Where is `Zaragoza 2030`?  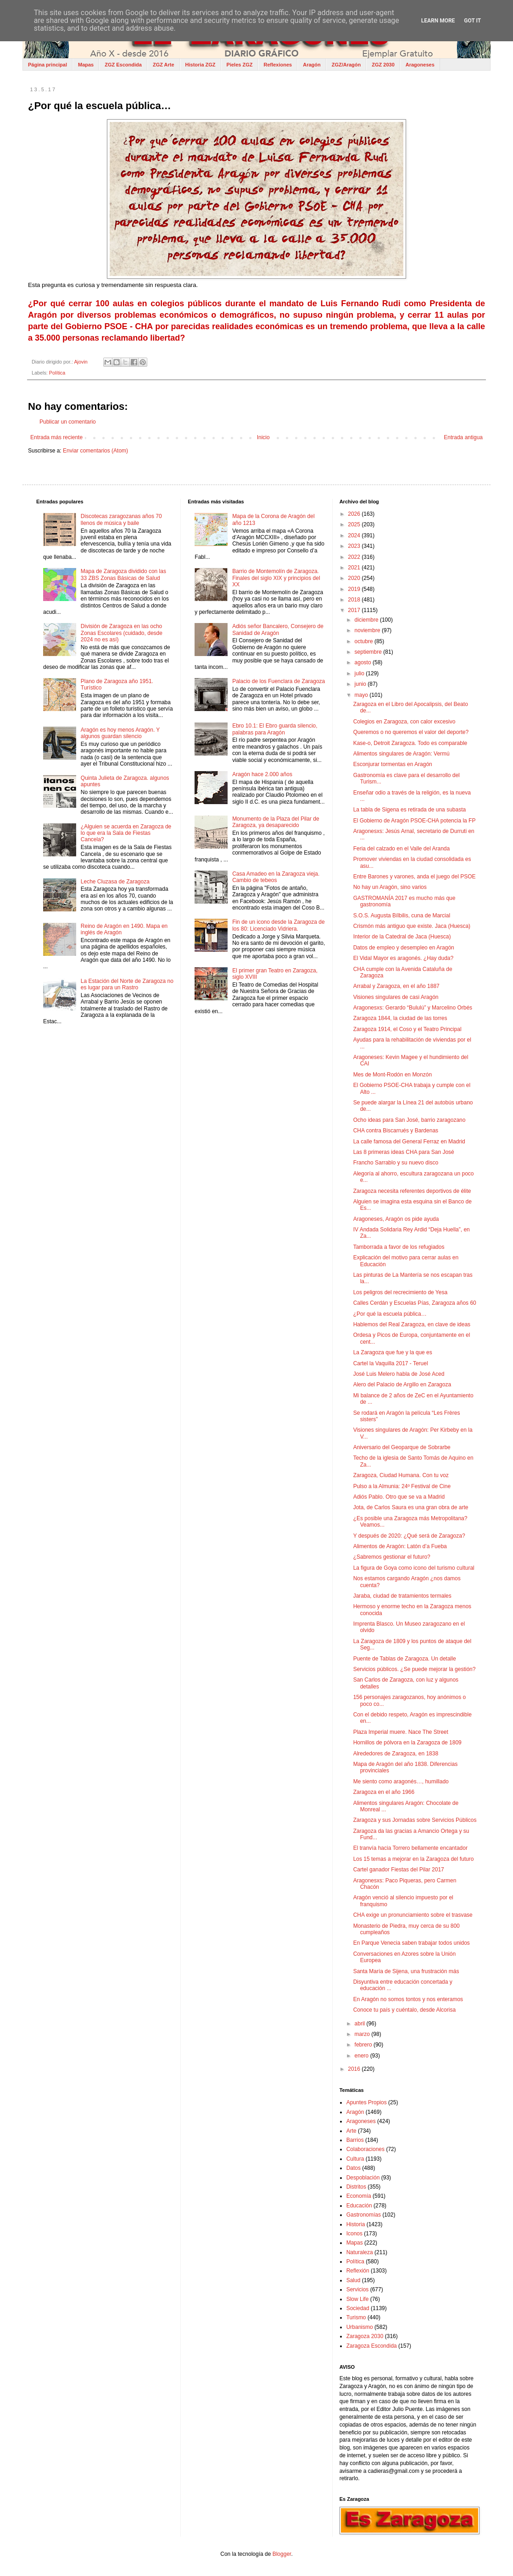 Zaragoza 2030 is located at coordinates (365, 2336).